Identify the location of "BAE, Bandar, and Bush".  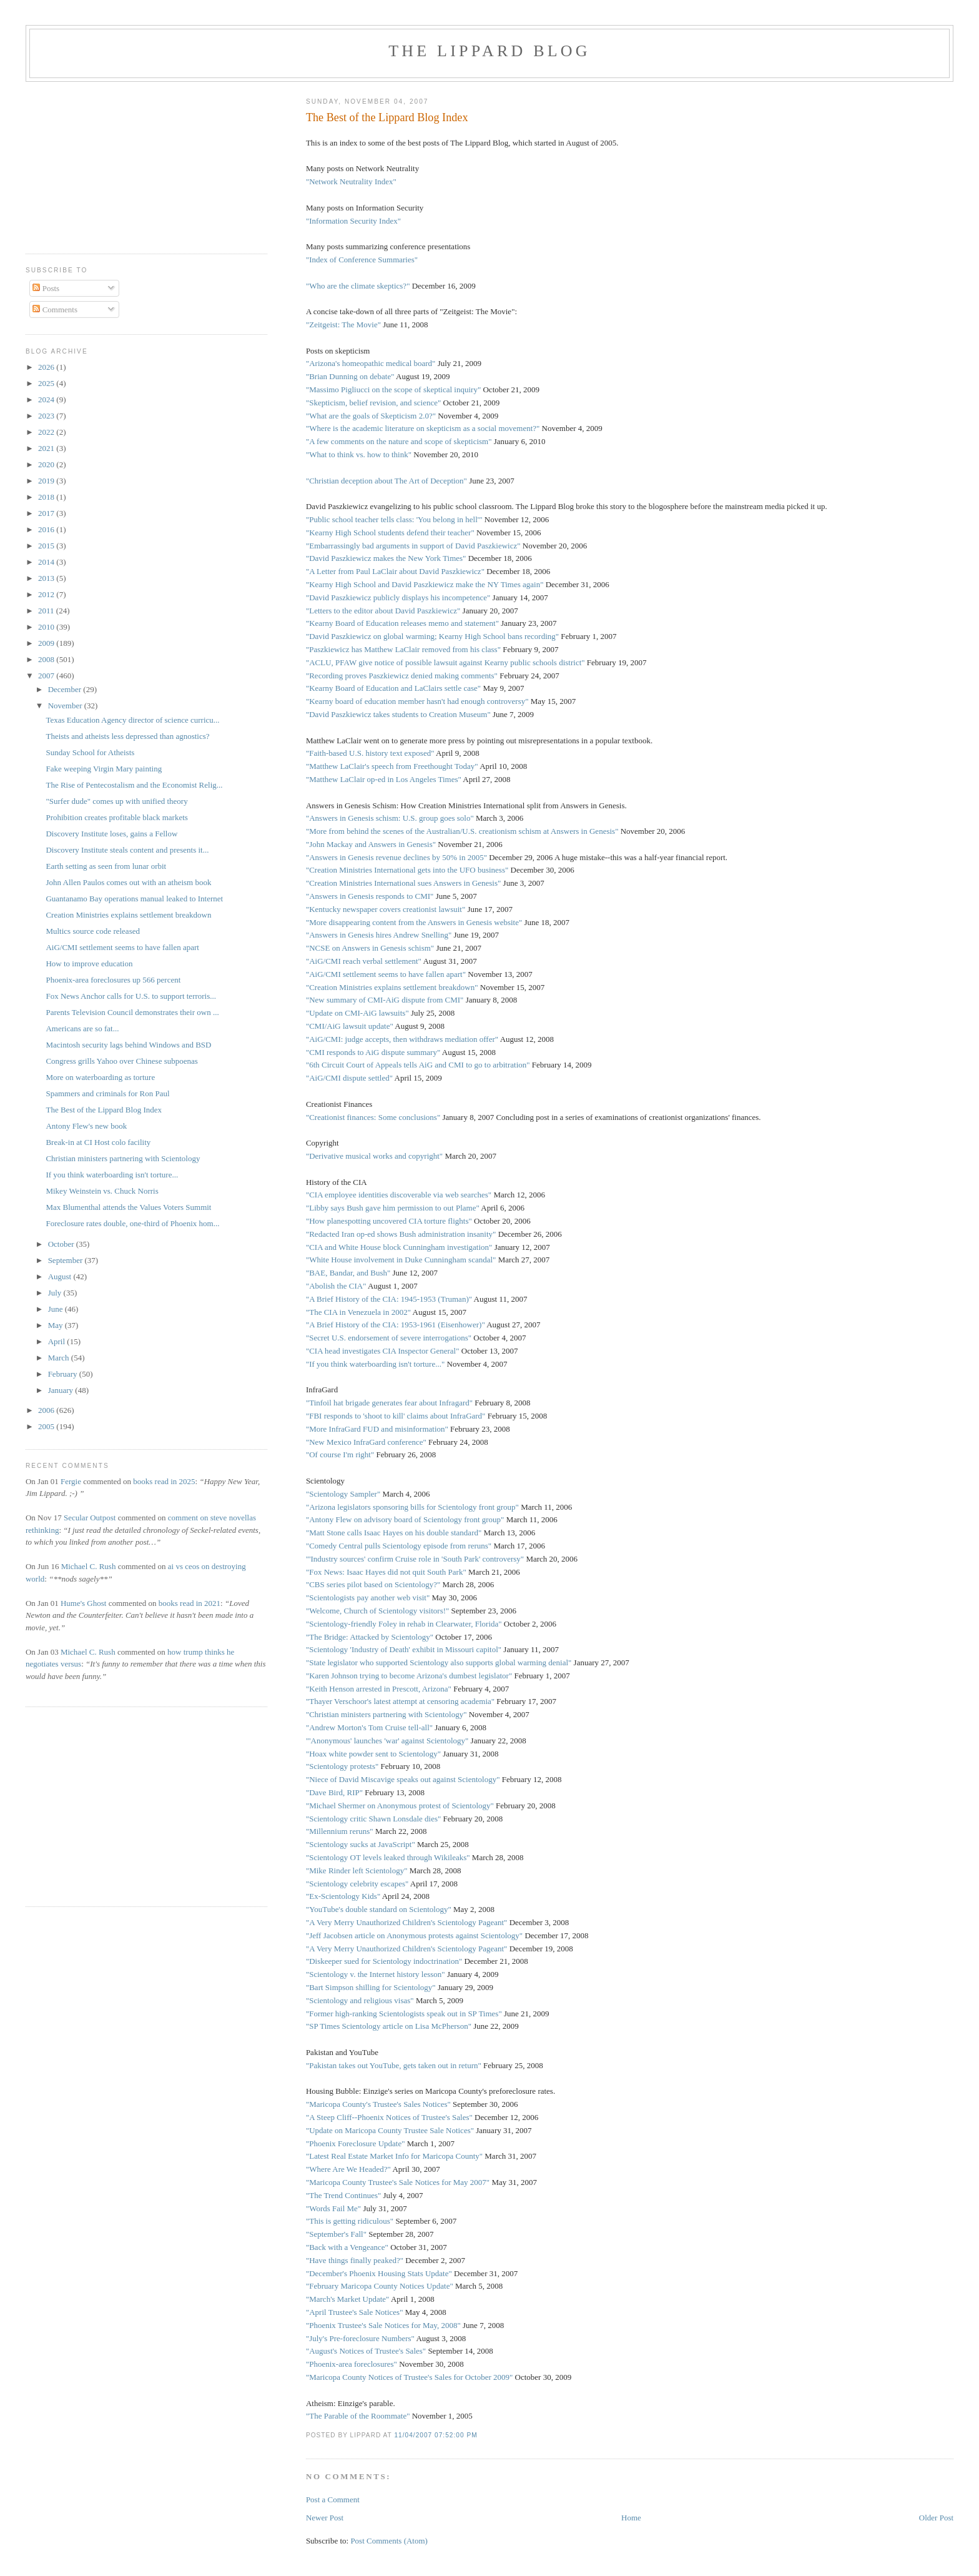
(348, 1272).